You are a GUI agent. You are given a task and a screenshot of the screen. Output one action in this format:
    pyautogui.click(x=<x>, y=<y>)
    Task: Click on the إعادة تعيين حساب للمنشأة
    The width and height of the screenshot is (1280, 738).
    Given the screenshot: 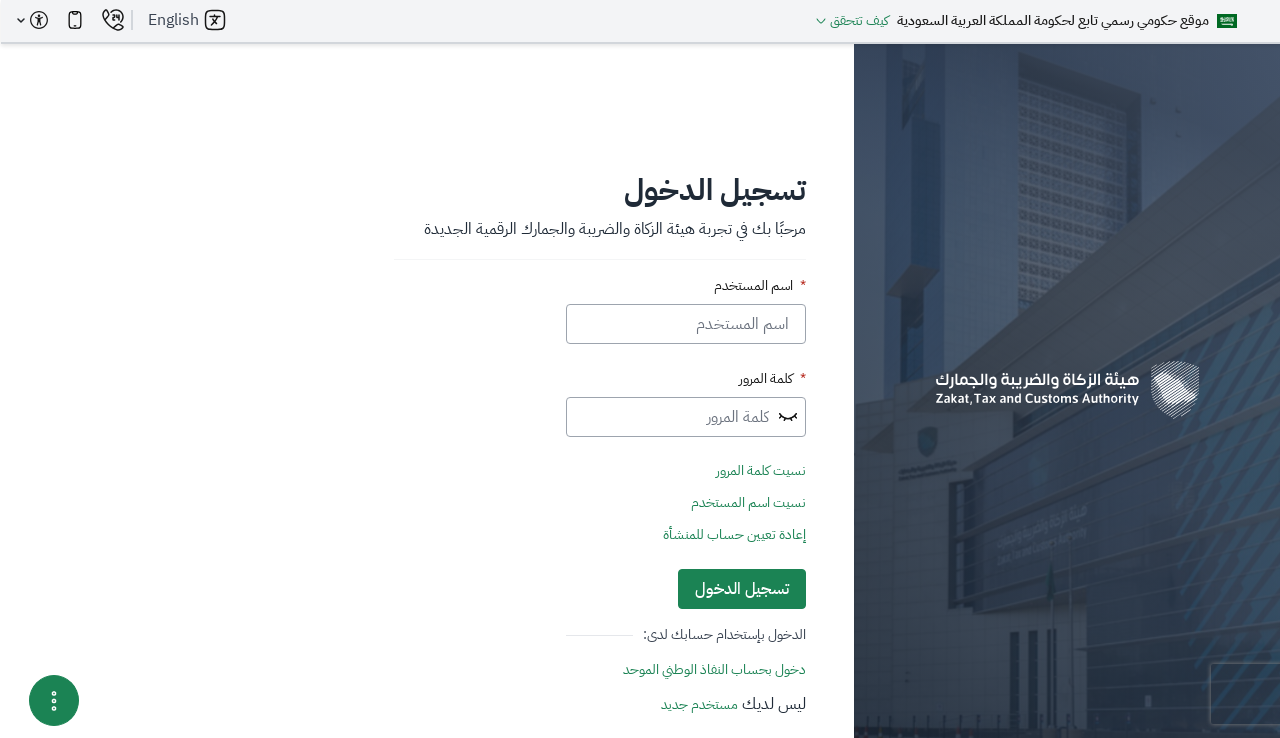 What is the action you would take?
    pyautogui.click(x=733, y=535)
    